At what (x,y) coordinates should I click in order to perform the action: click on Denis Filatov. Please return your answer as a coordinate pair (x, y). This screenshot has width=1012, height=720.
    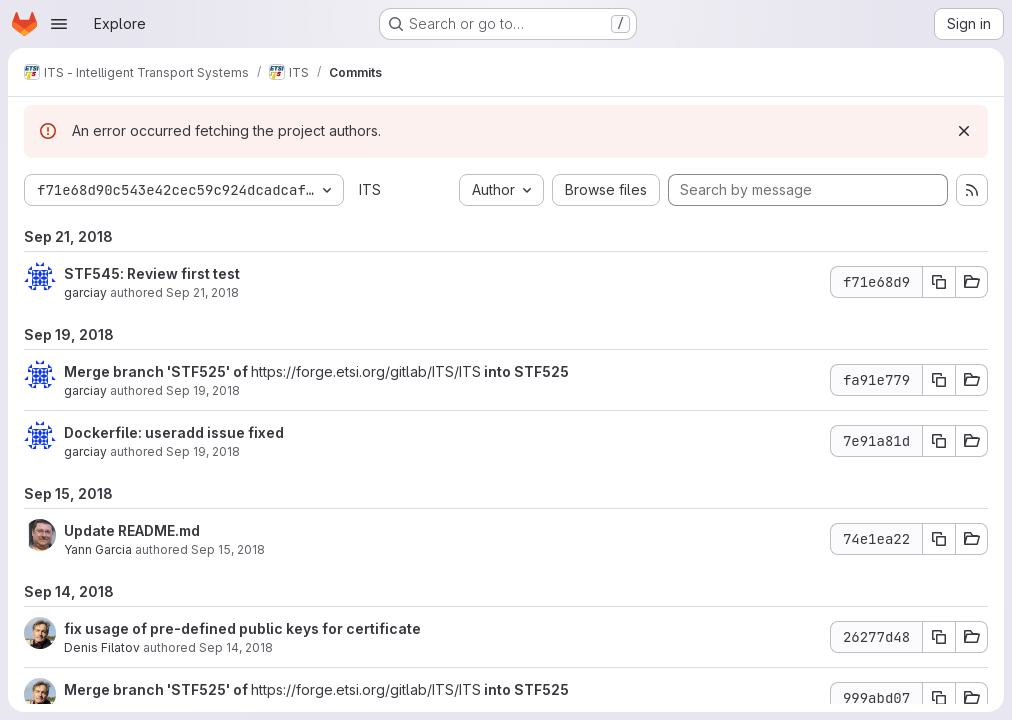
    Looking at the image, I should click on (102, 647).